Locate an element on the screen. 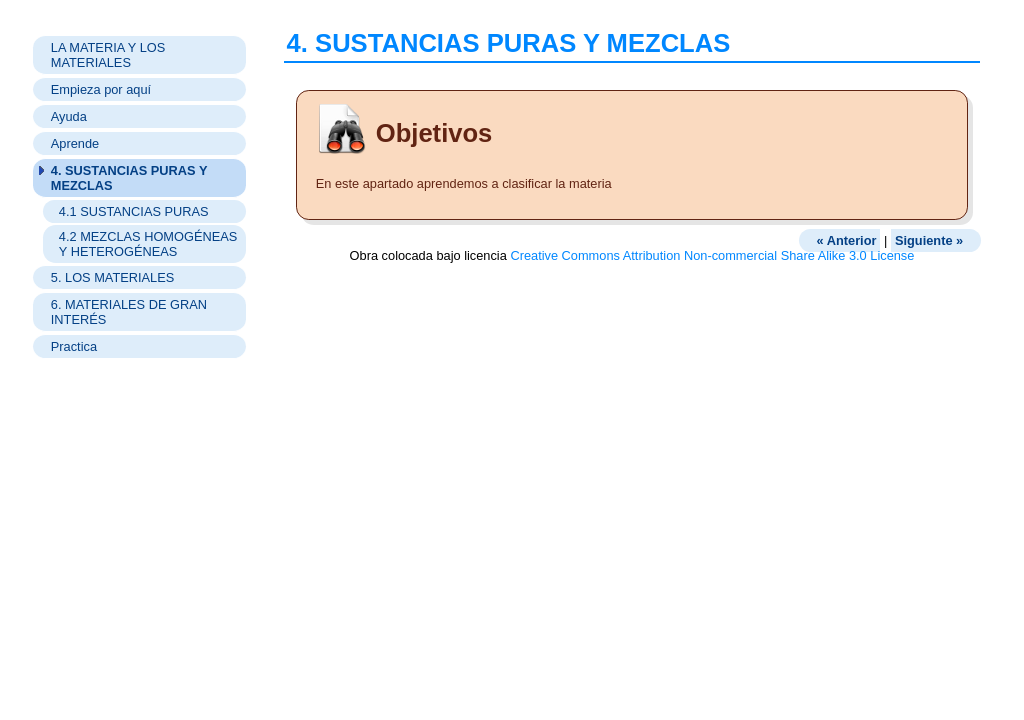 The image size is (1024, 720). 5. LOS MATERIALES is located at coordinates (113, 277).